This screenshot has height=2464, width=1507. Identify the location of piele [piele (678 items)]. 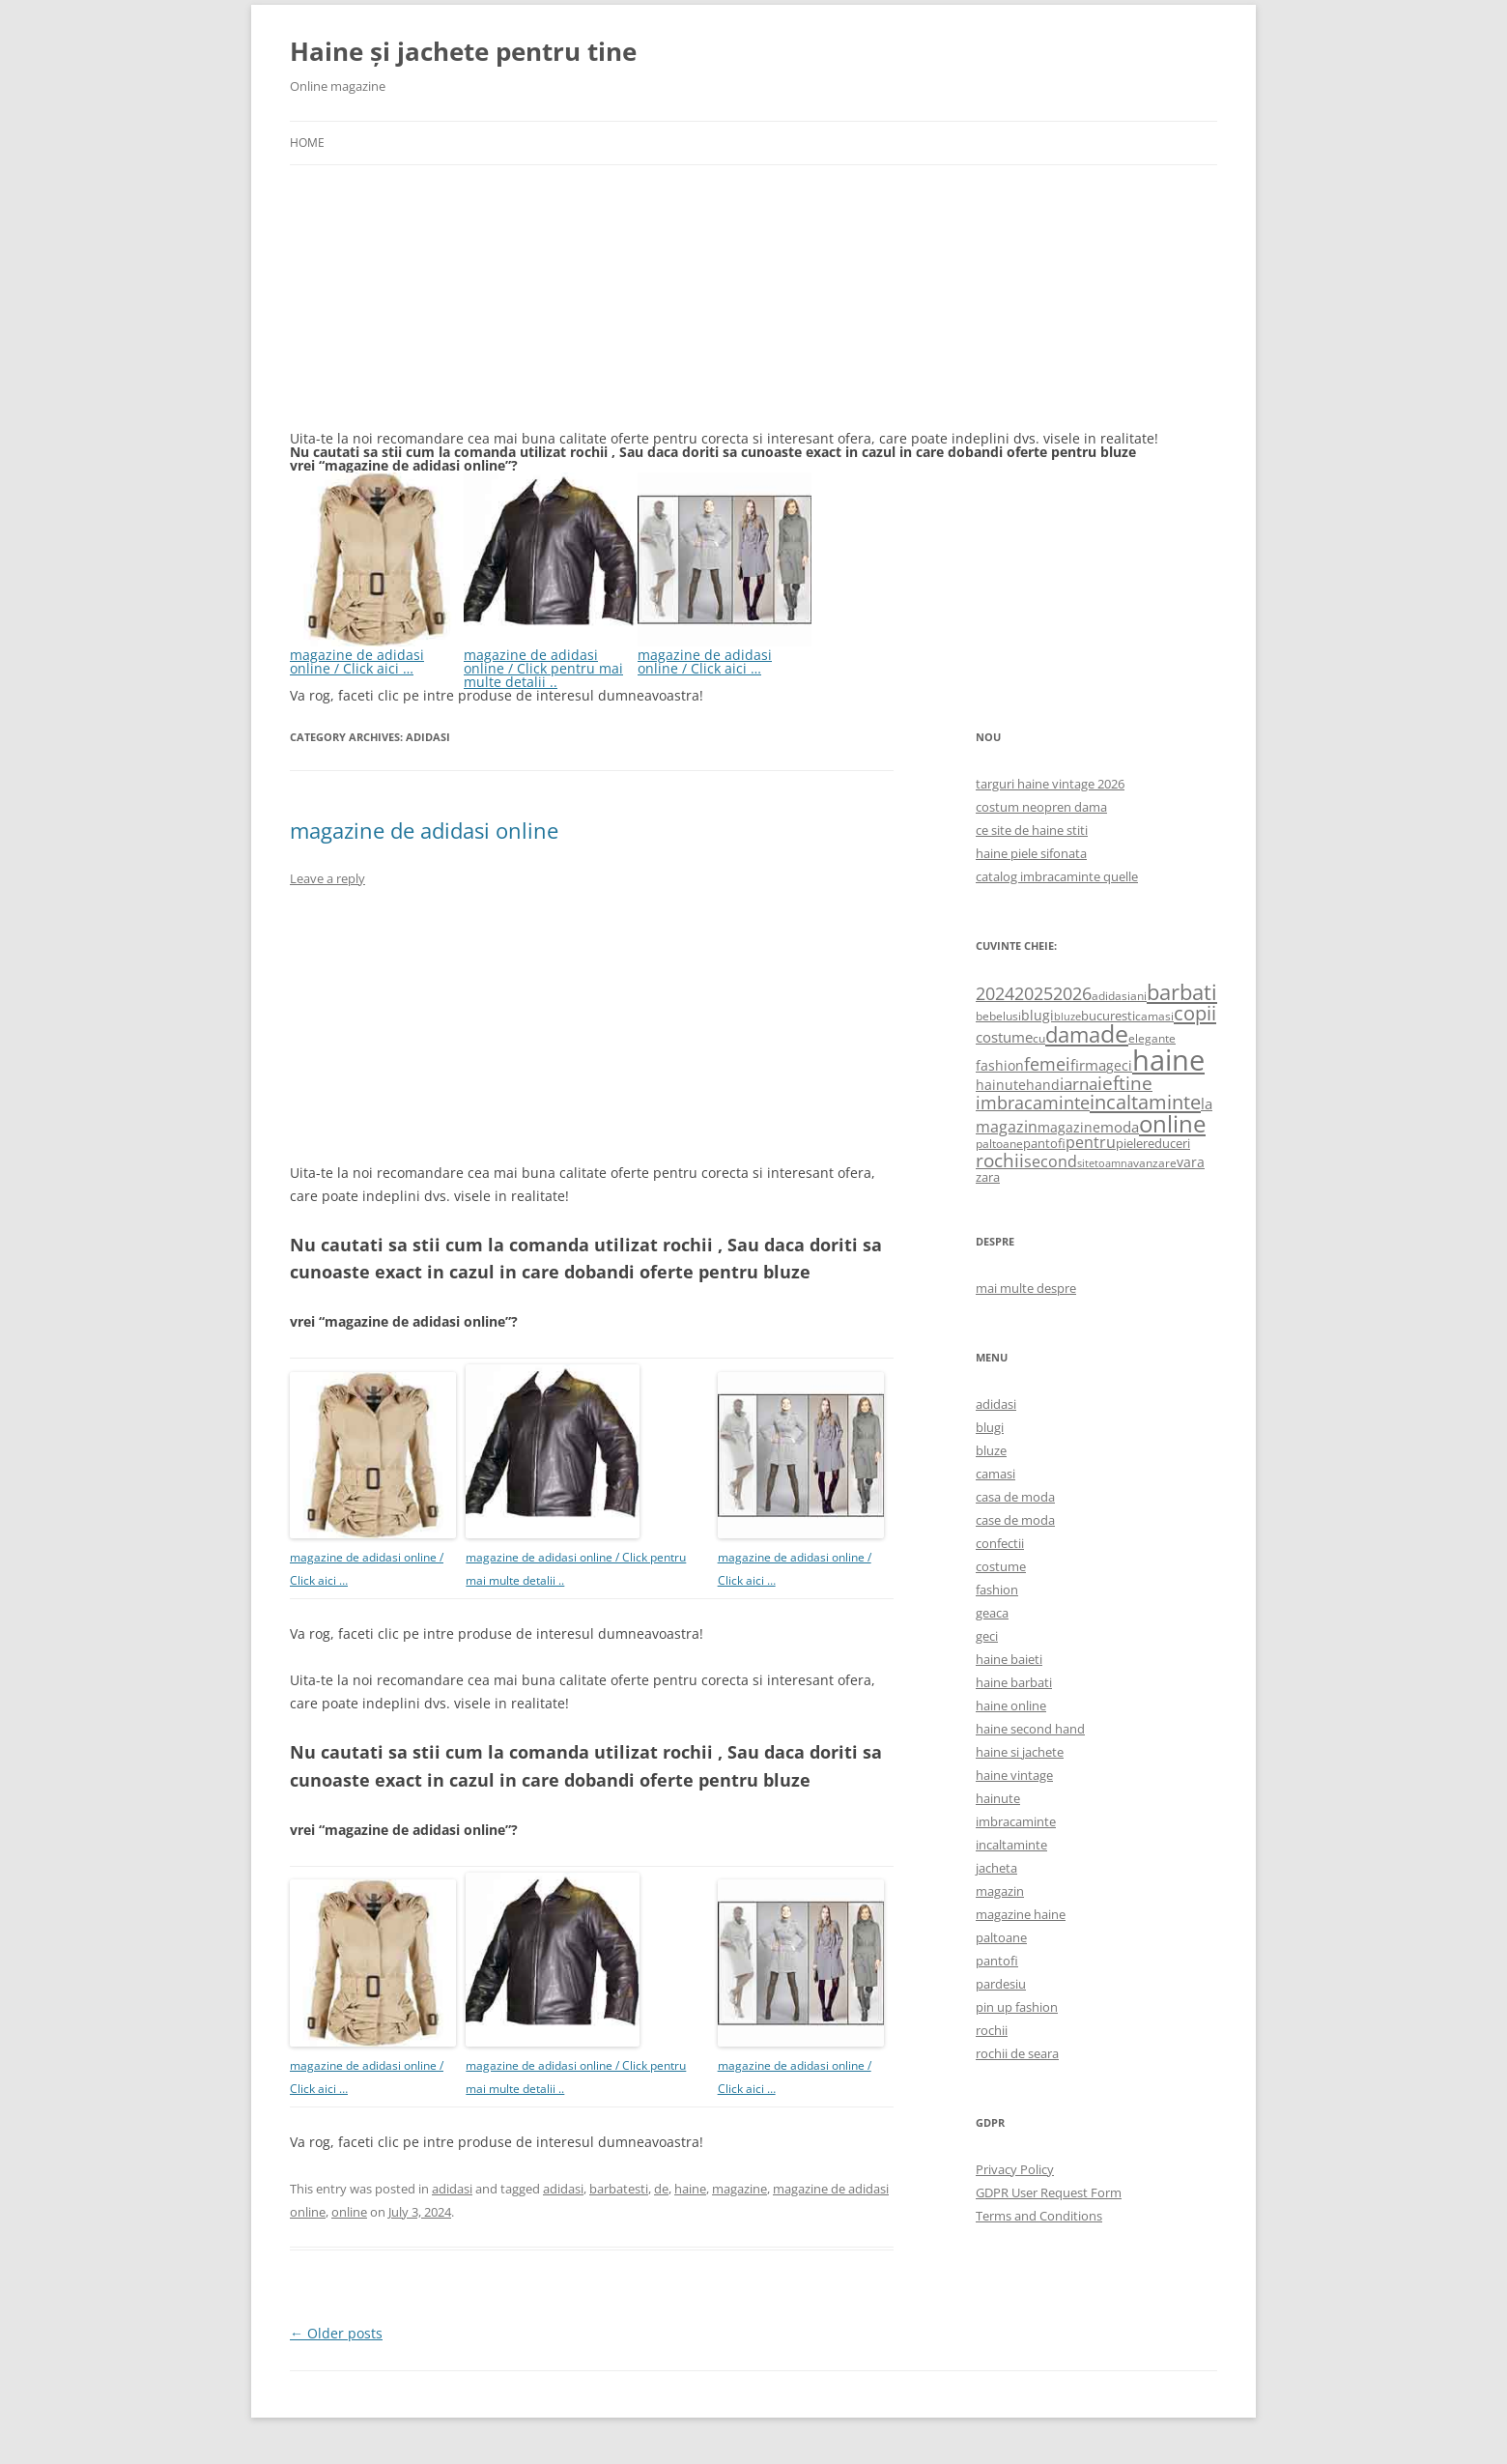
(1129, 1143).